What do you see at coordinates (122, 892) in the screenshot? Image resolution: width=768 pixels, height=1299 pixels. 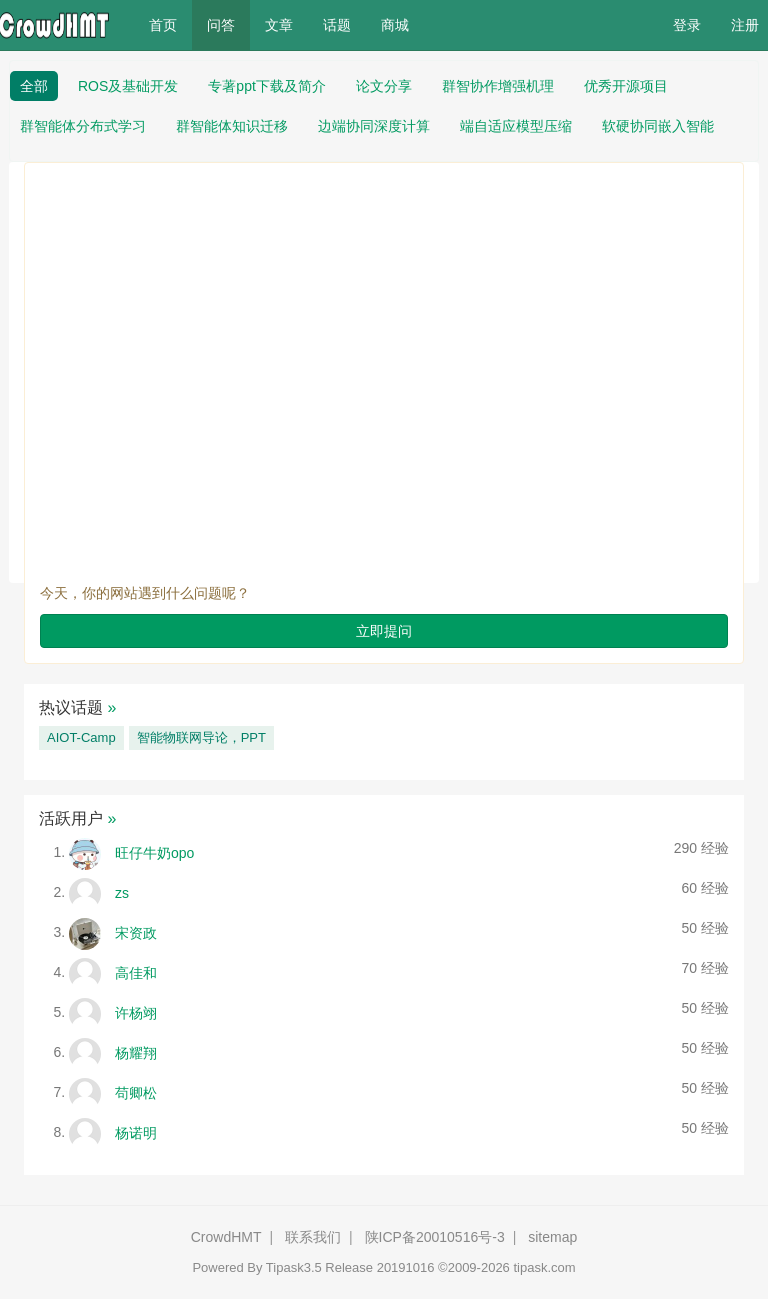 I see `zs` at bounding box center [122, 892].